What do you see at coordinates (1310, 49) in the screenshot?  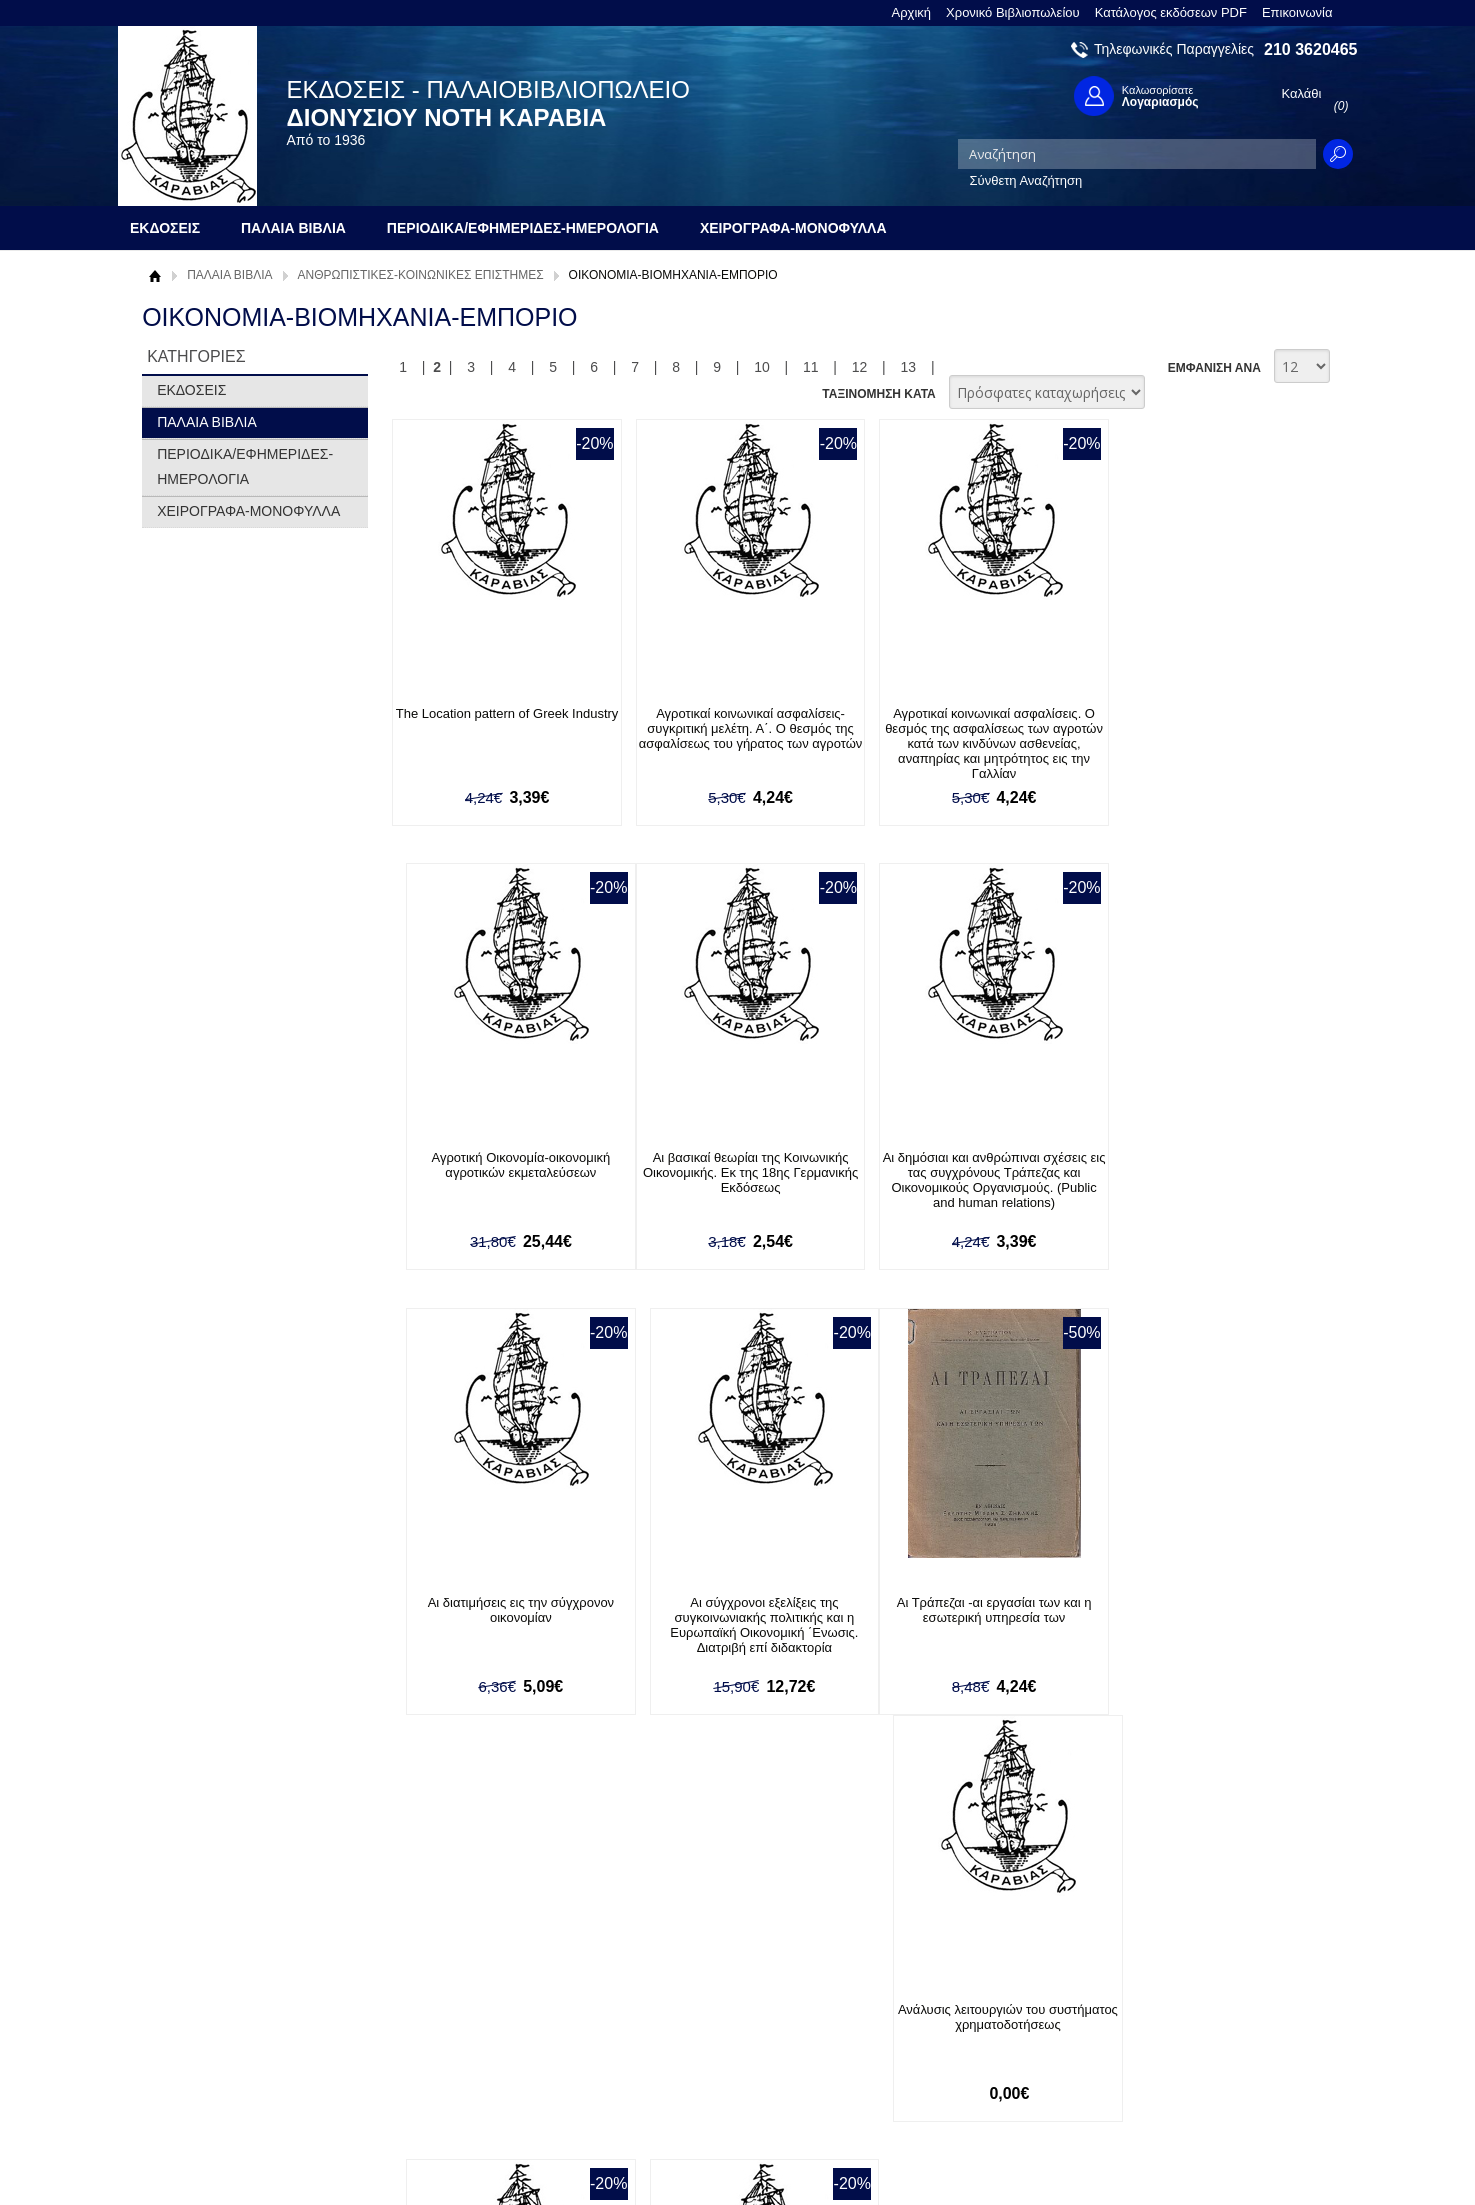 I see `210 3620465` at bounding box center [1310, 49].